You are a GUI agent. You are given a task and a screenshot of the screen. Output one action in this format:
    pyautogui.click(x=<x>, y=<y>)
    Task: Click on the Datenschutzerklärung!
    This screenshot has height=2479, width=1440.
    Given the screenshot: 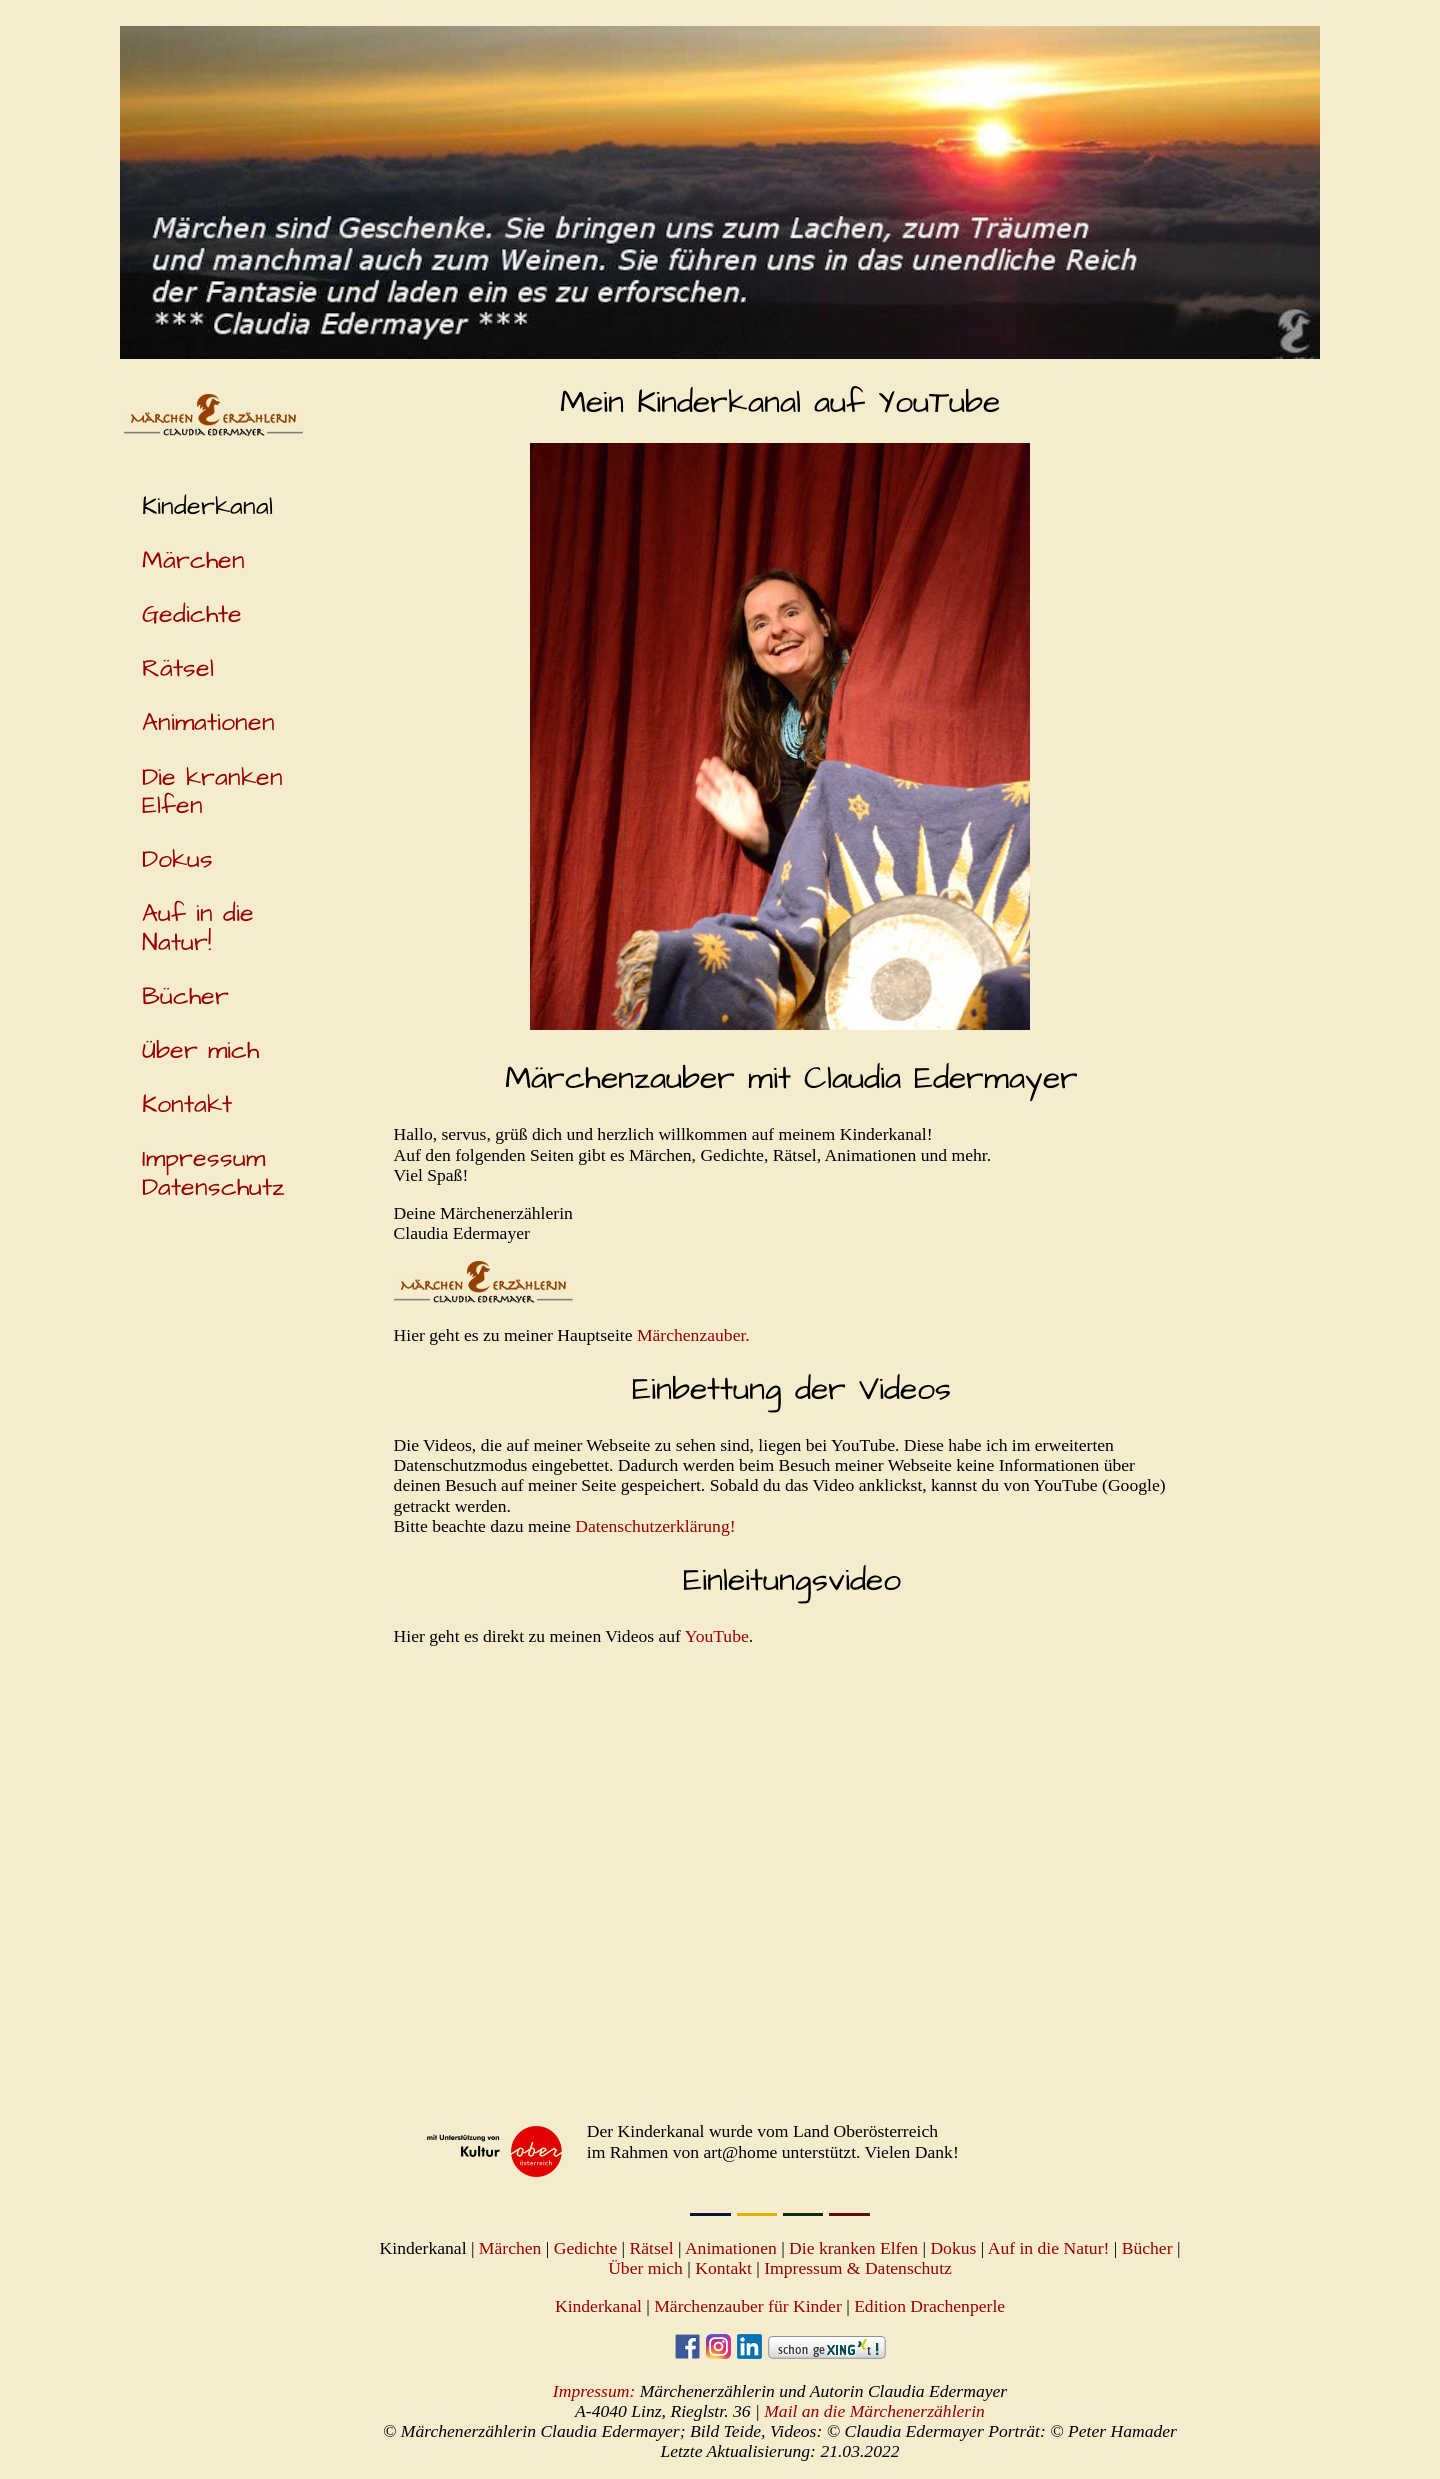 What is the action you would take?
    pyautogui.click(x=655, y=1526)
    